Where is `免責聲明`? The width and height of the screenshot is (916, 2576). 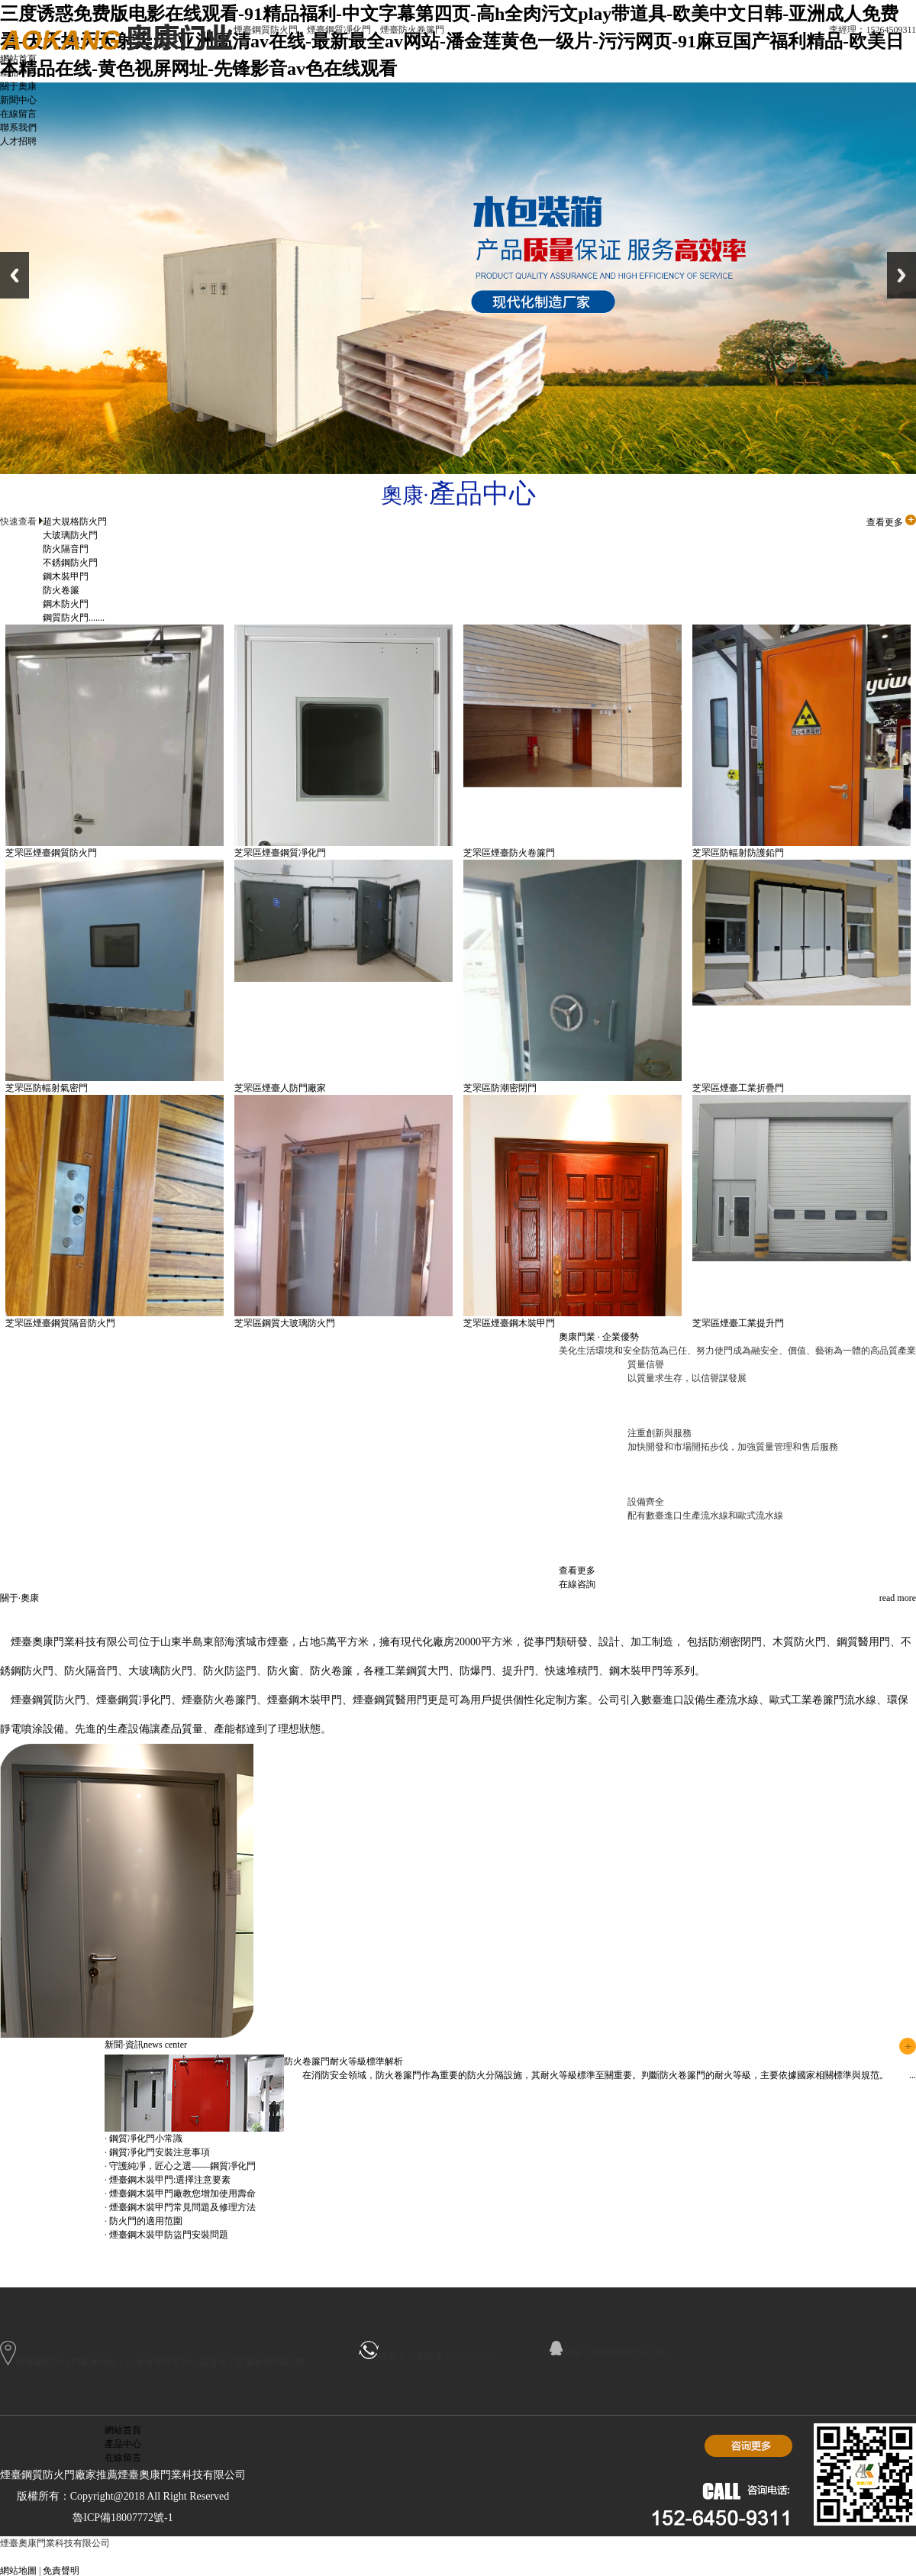
免責聲明 is located at coordinates (61, 2570).